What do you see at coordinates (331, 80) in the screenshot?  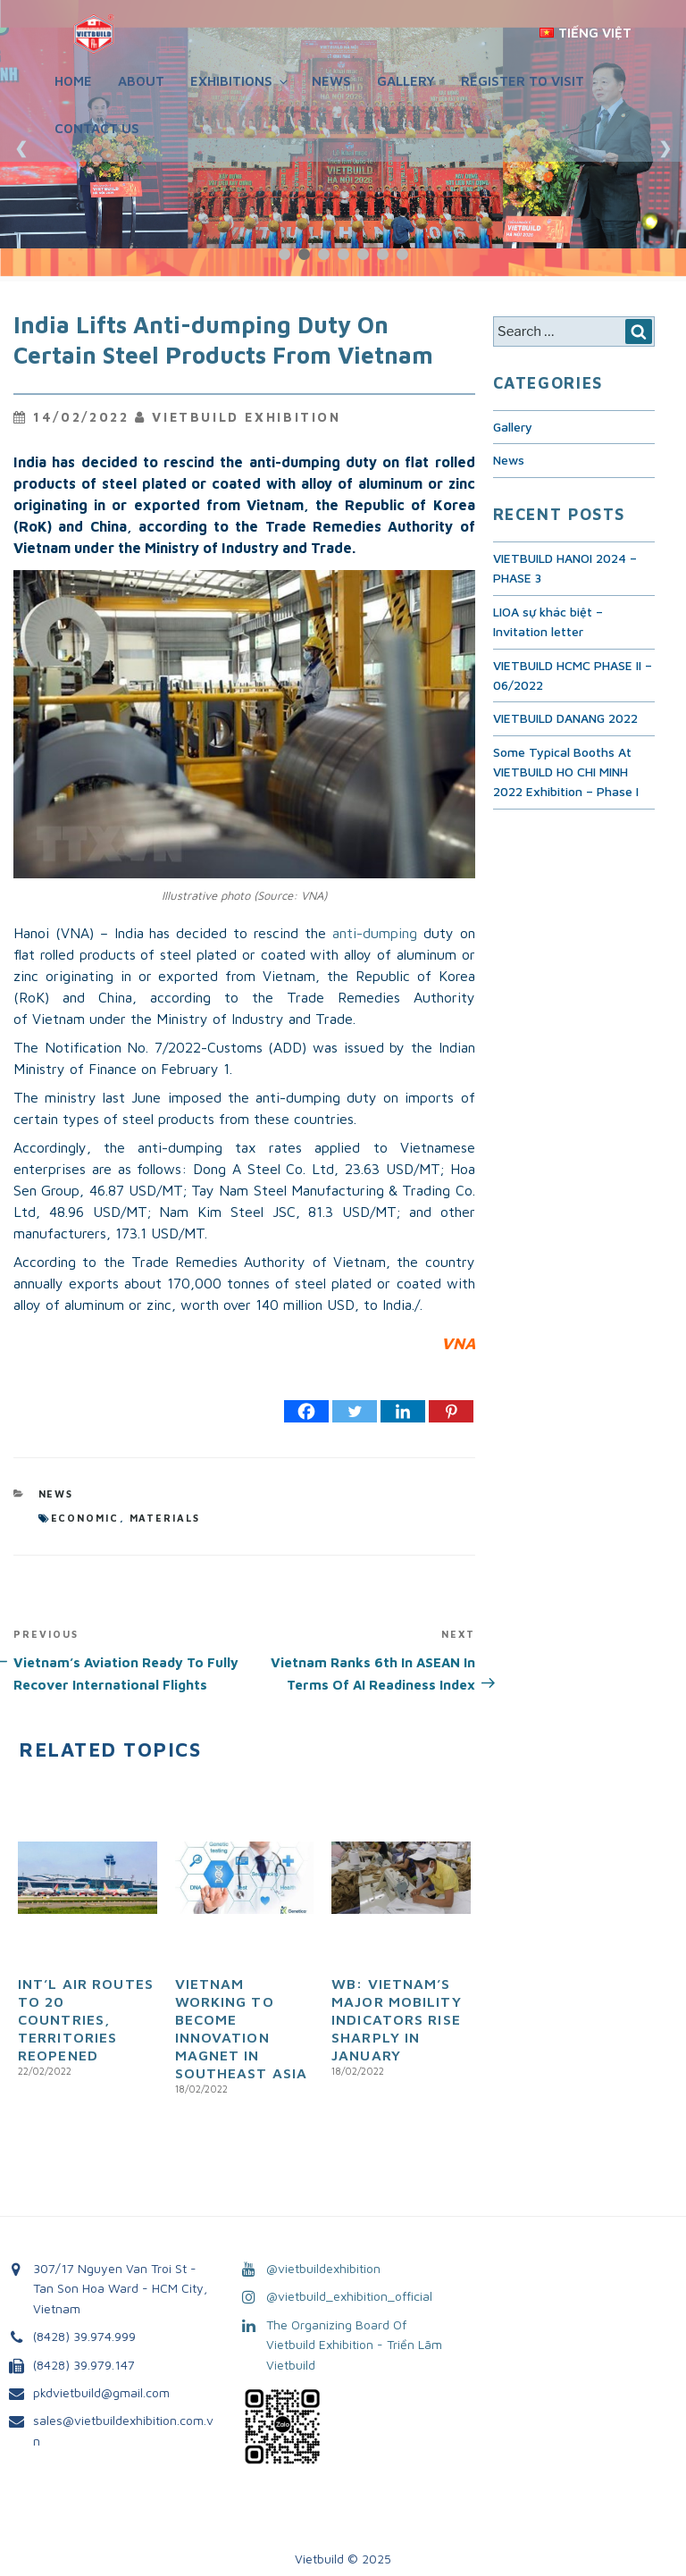 I see `News` at bounding box center [331, 80].